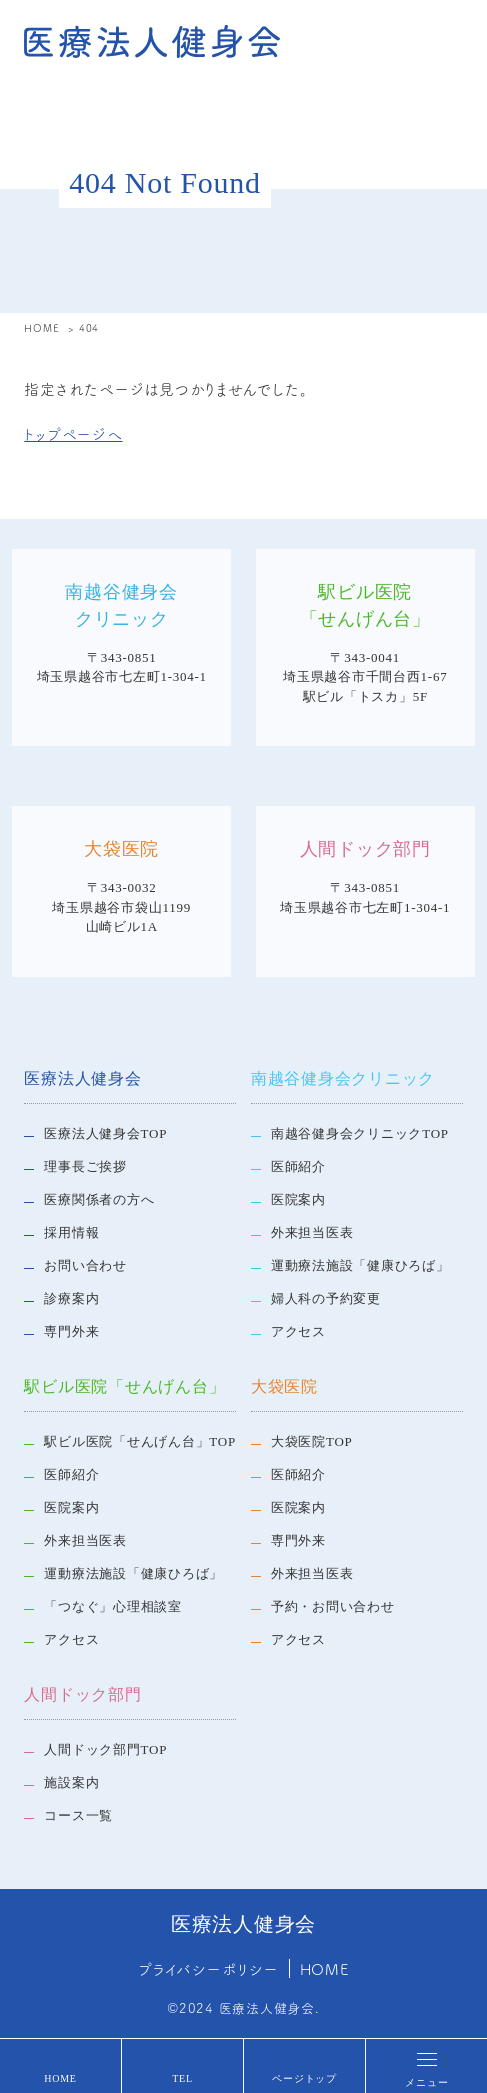 This screenshot has width=487, height=2093. Describe the element at coordinates (312, 1441) in the screenshot. I see `大袋医院TOP` at that location.